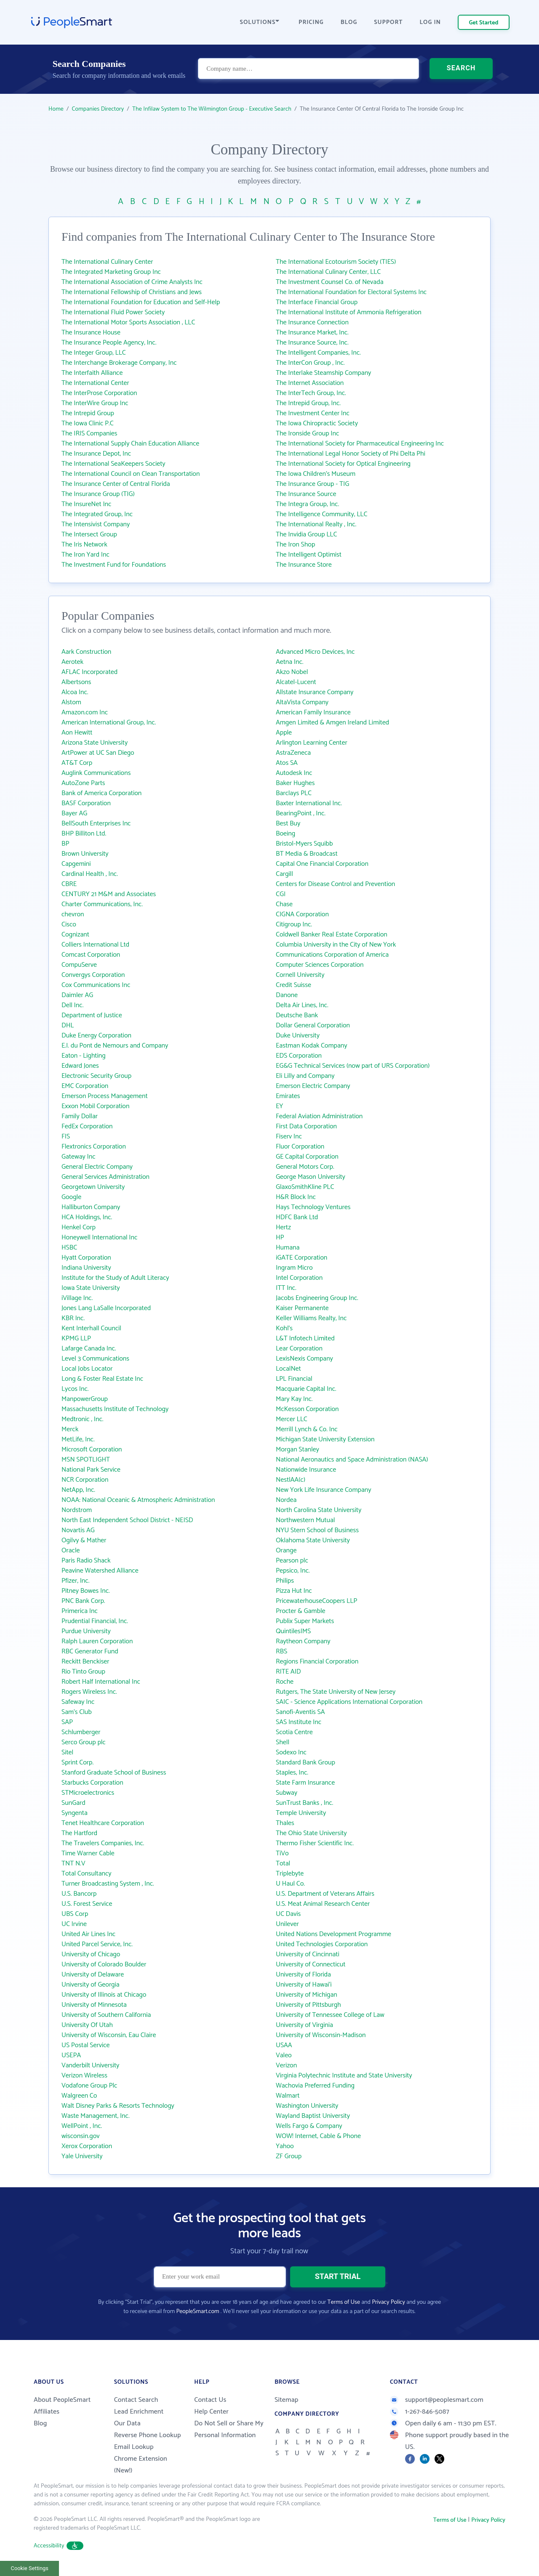 This screenshot has width=539, height=2576. What do you see at coordinates (323, 1490) in the screenshot?
I see `New York Life Insurance Company` at bounding box center [323, 1490].